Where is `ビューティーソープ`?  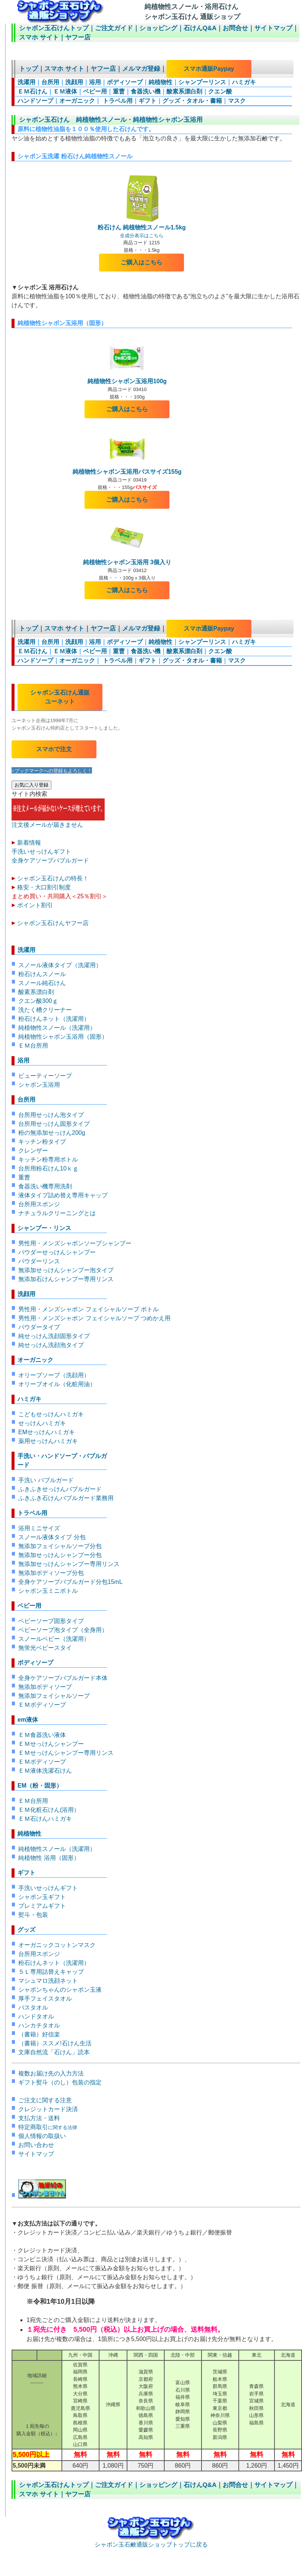 ビューティーソープ is located at coordinates (45, 1076).